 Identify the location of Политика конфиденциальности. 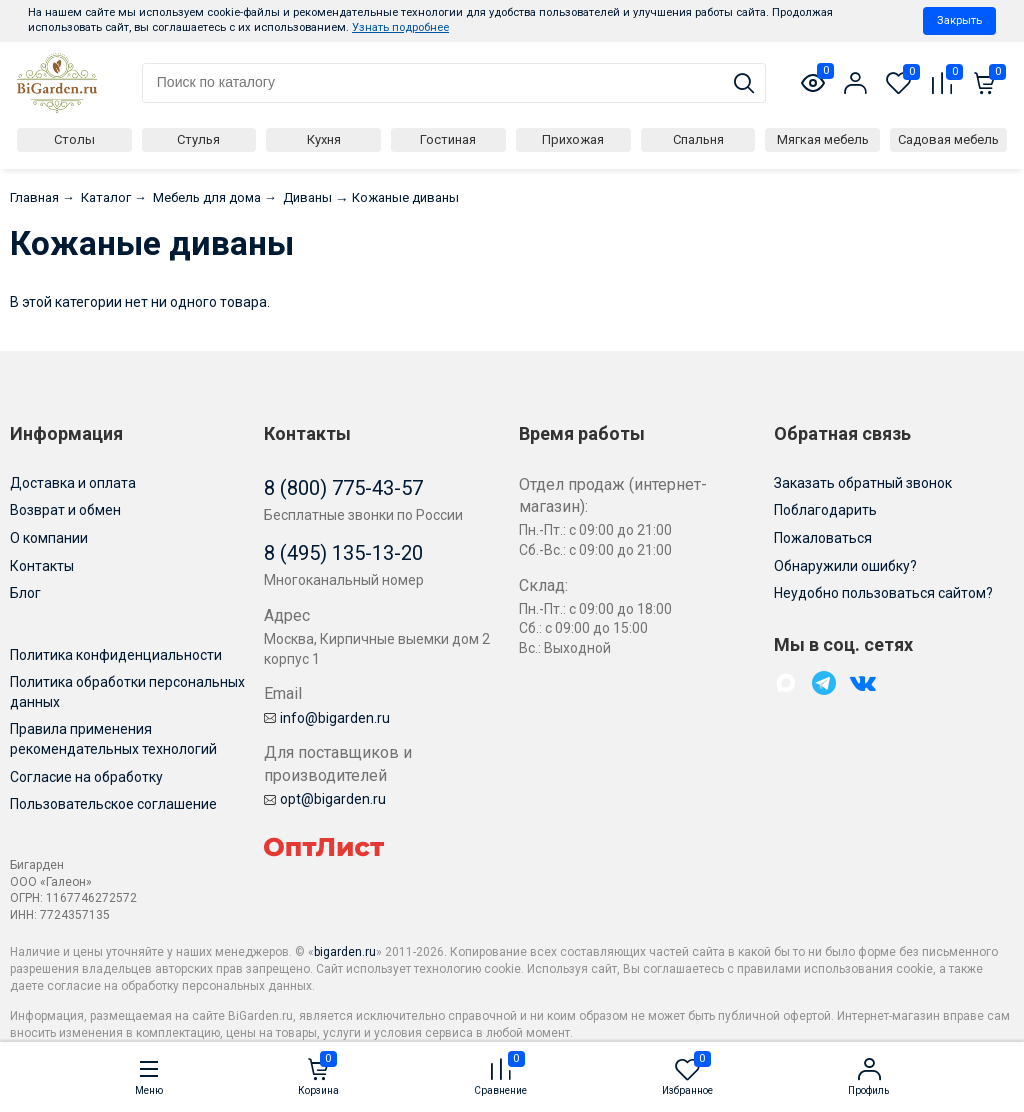
(116, 655).